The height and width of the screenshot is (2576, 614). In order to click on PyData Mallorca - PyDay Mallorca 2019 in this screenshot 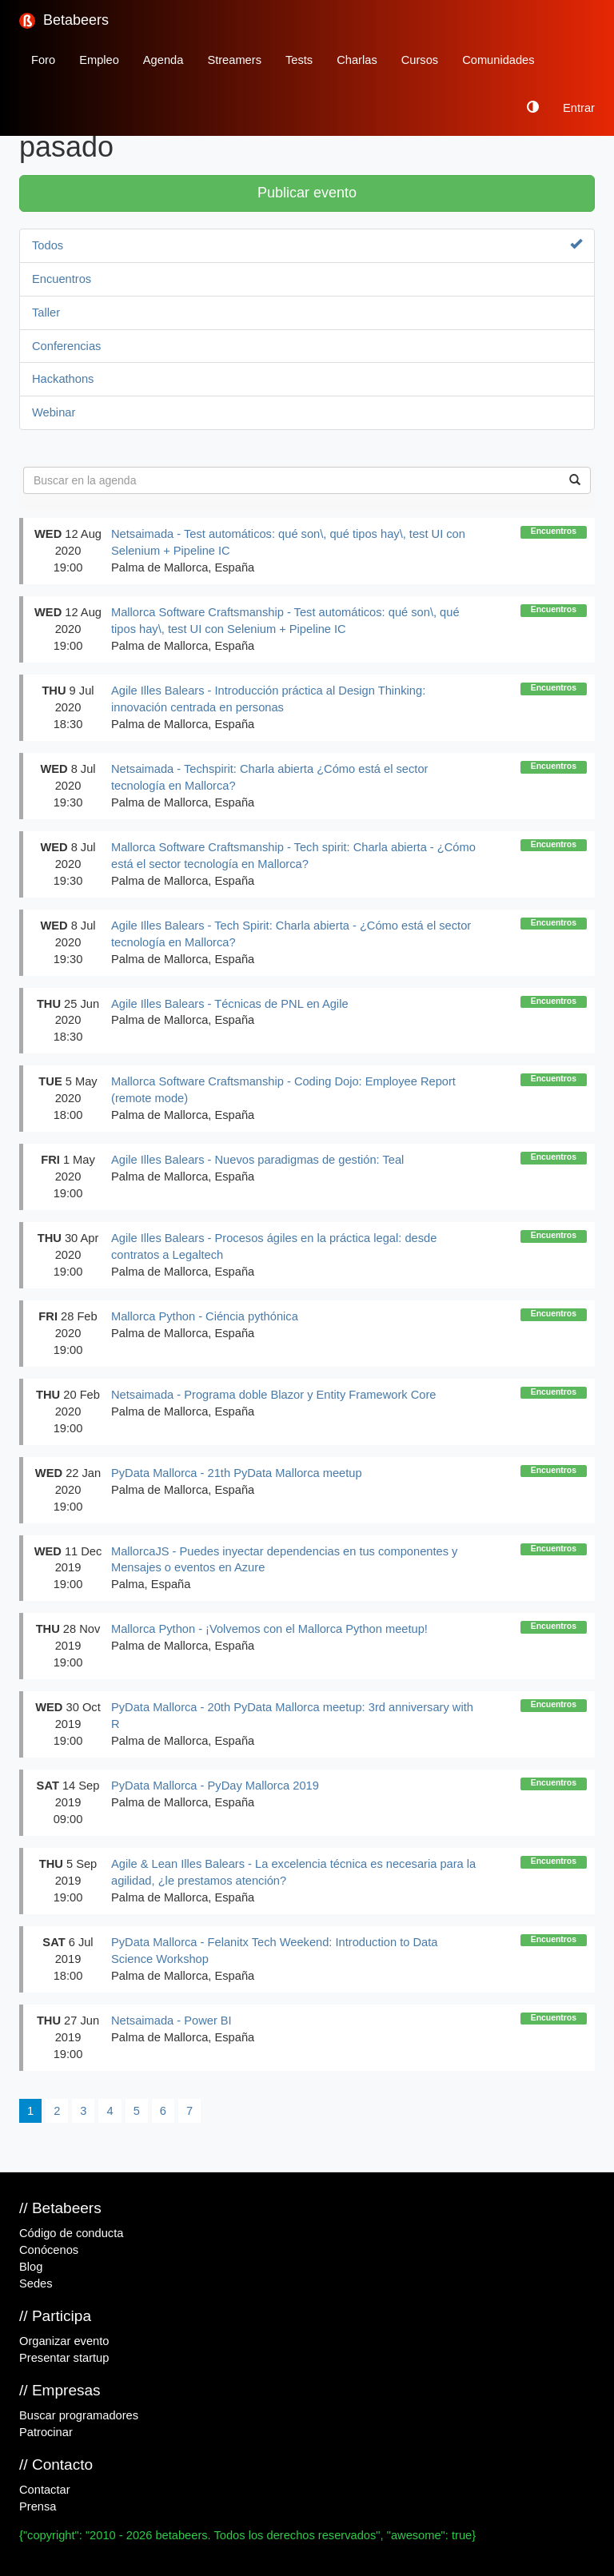, I will do `click(215, 1785)`.